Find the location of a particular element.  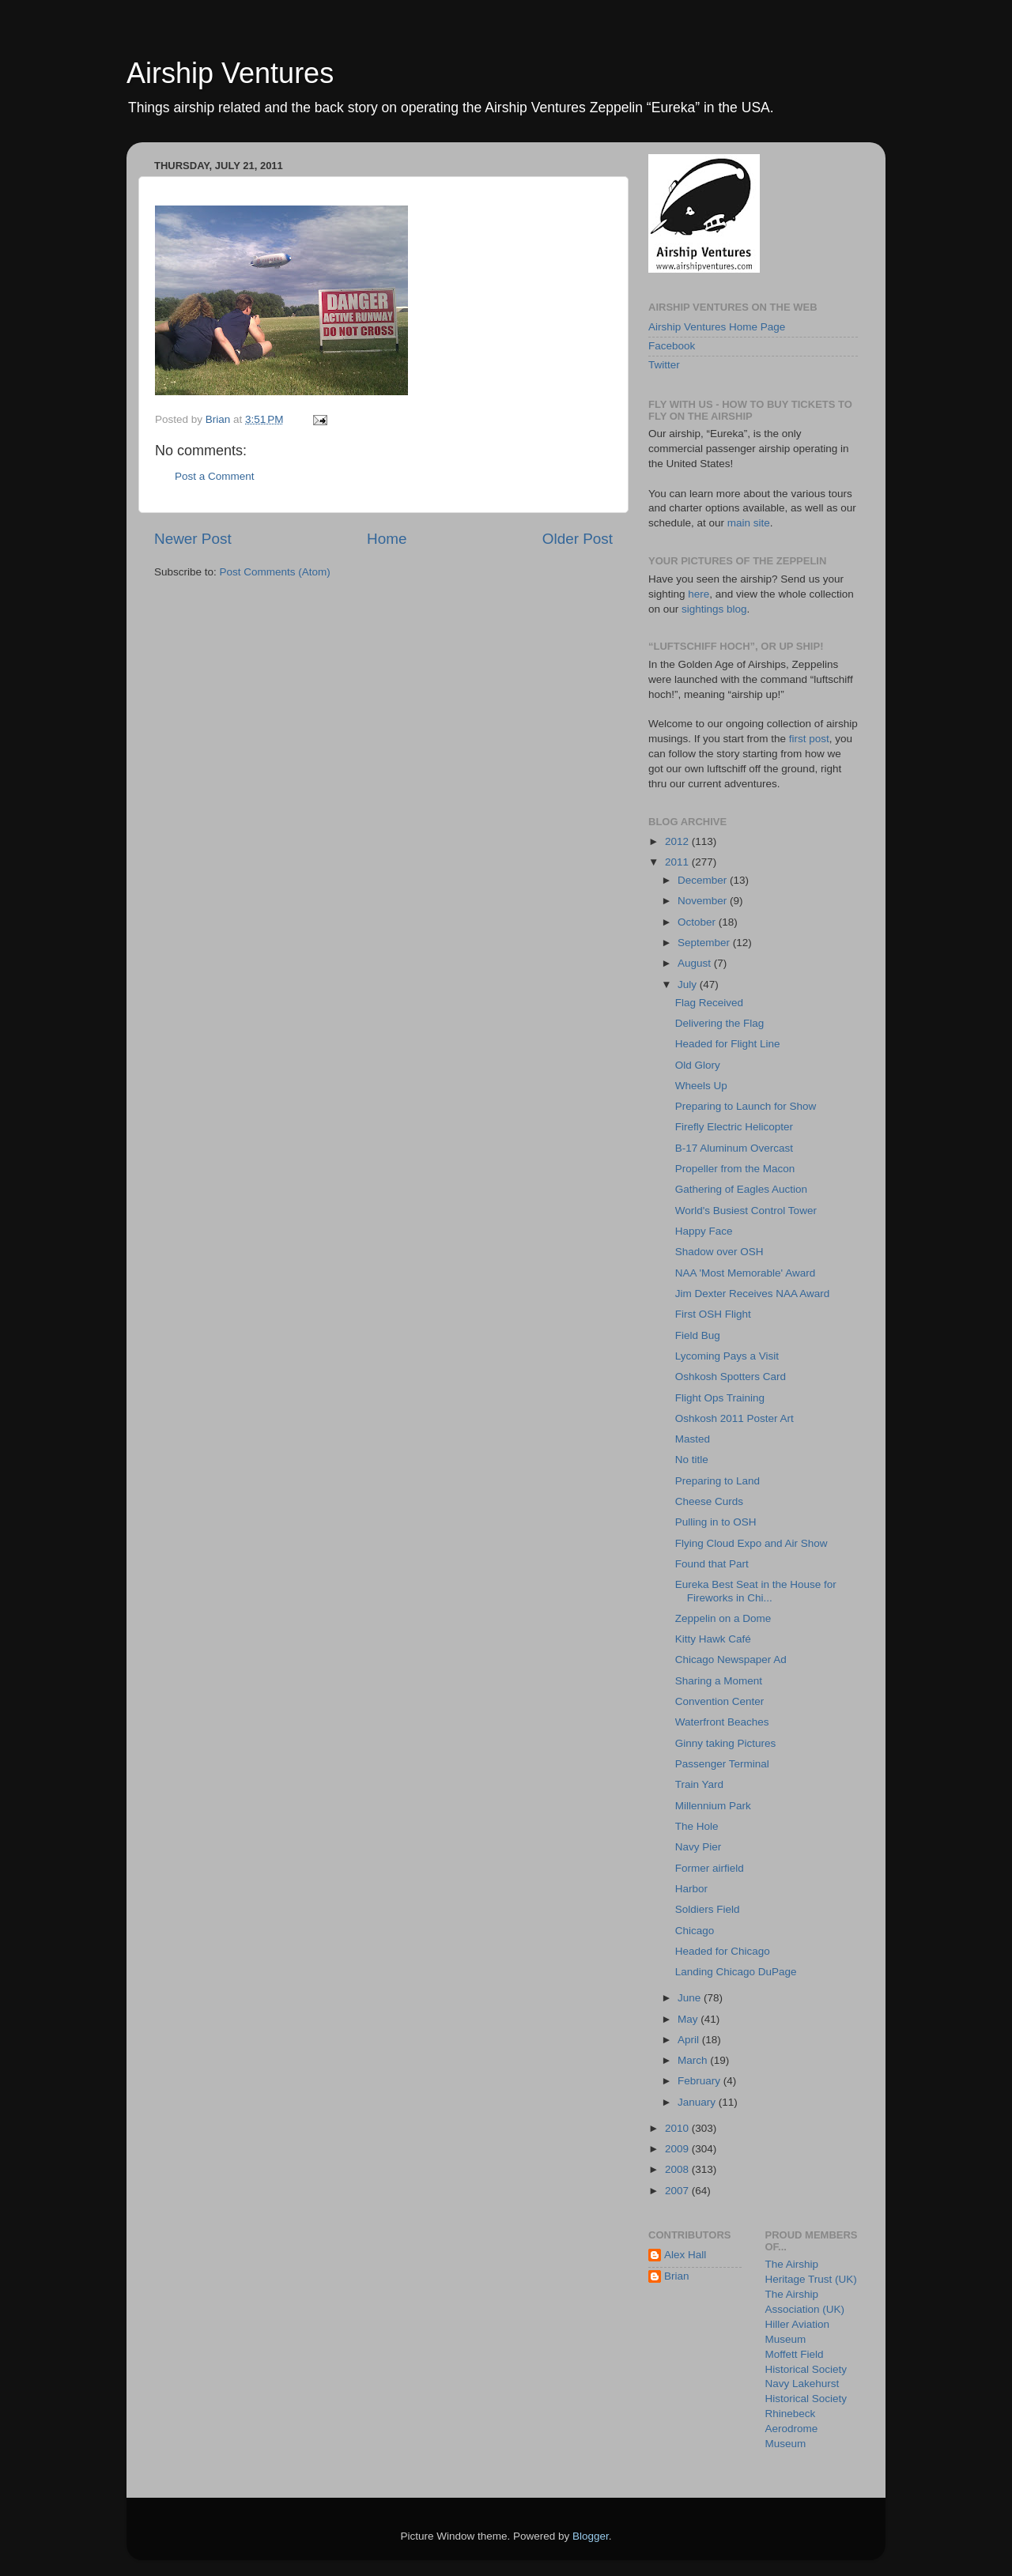

No title is located at coordinates (691, 1459).